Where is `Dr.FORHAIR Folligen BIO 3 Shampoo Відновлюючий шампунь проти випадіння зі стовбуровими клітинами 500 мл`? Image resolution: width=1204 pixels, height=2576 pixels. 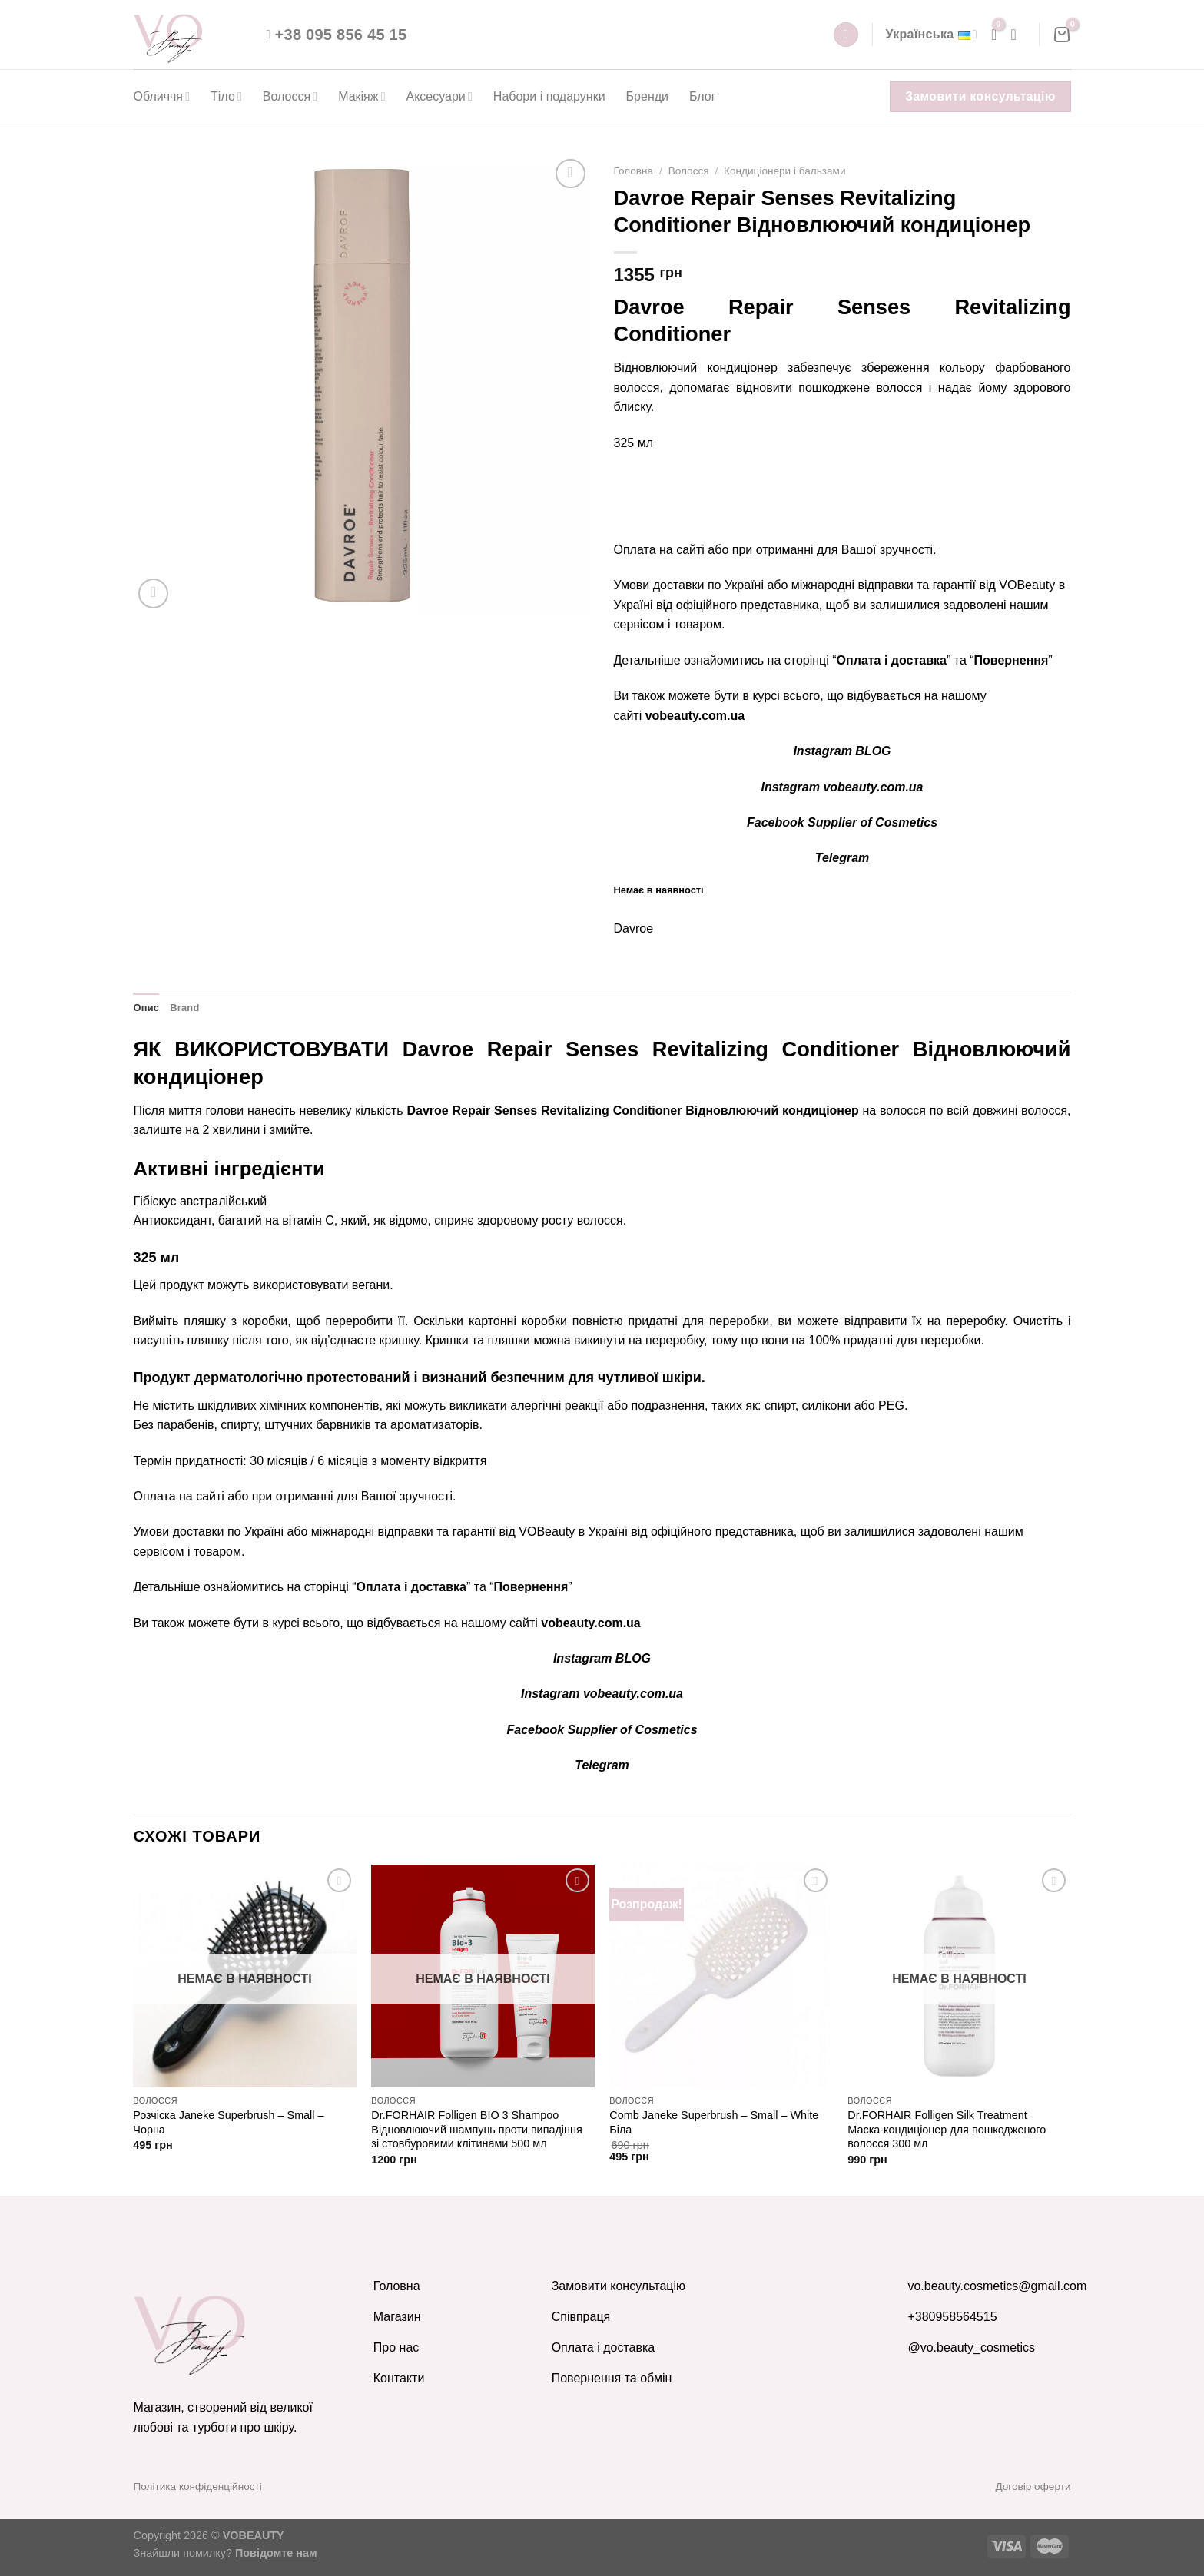 Dr.FORHAIR Folligen BIO 3 Shampoo Відновлюючий шампунь проти випадіння зі стовбуровими клітинами 500 мл is located at coordinates (476, 2129).